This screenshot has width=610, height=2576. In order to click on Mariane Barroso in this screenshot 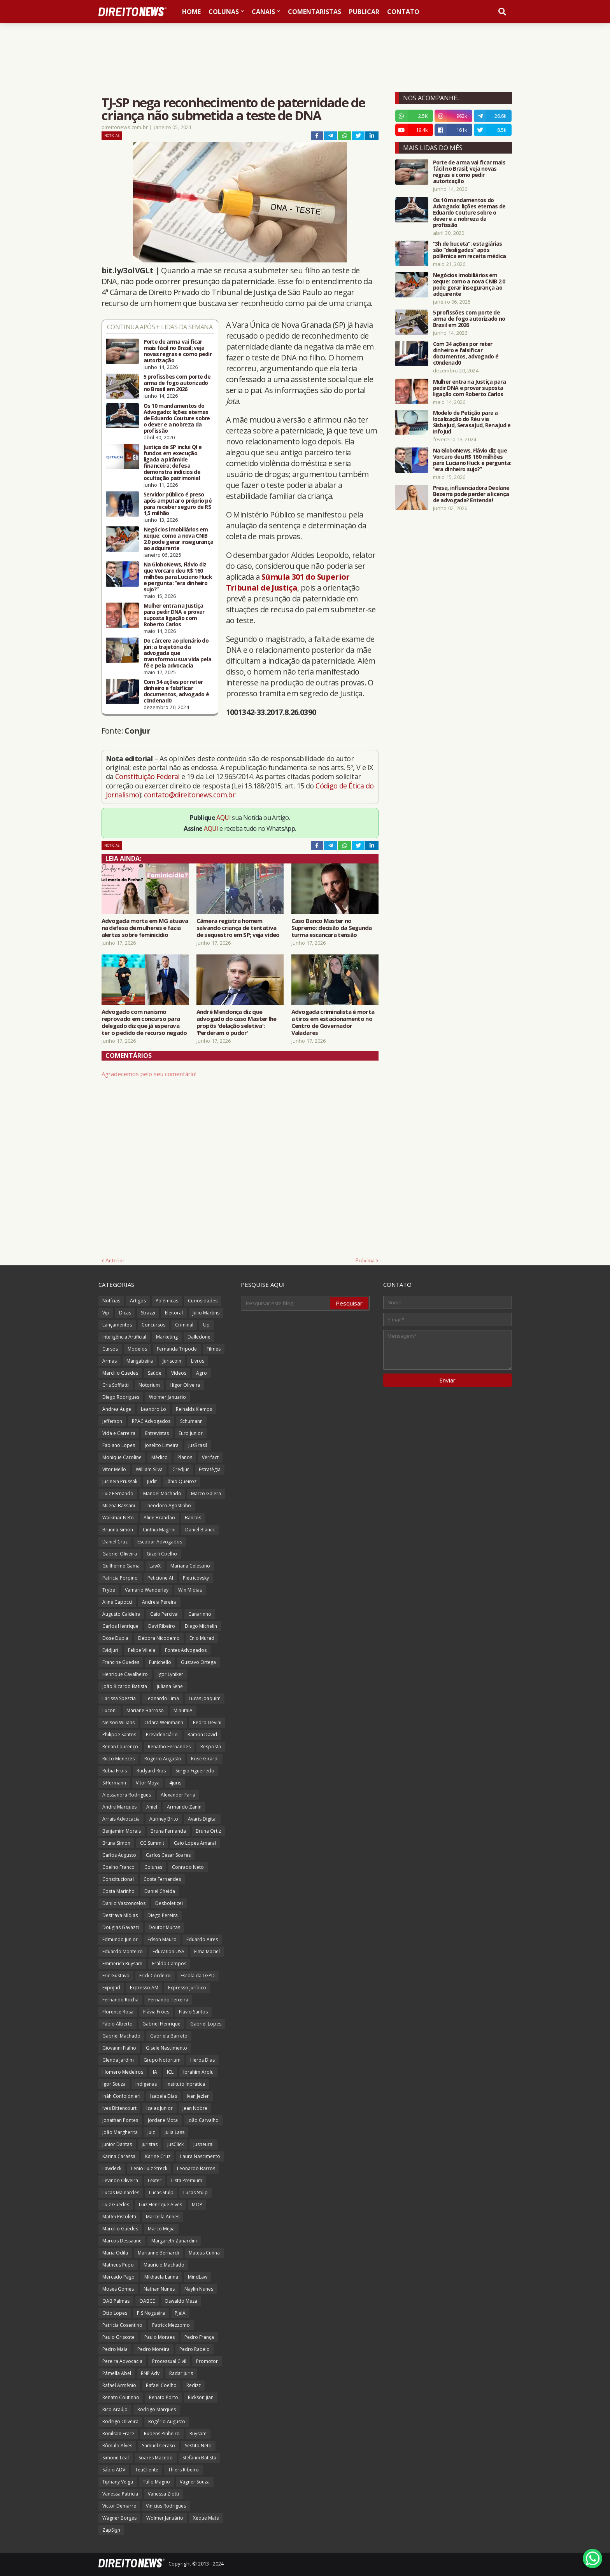, I will do `click(145, 1710)`.